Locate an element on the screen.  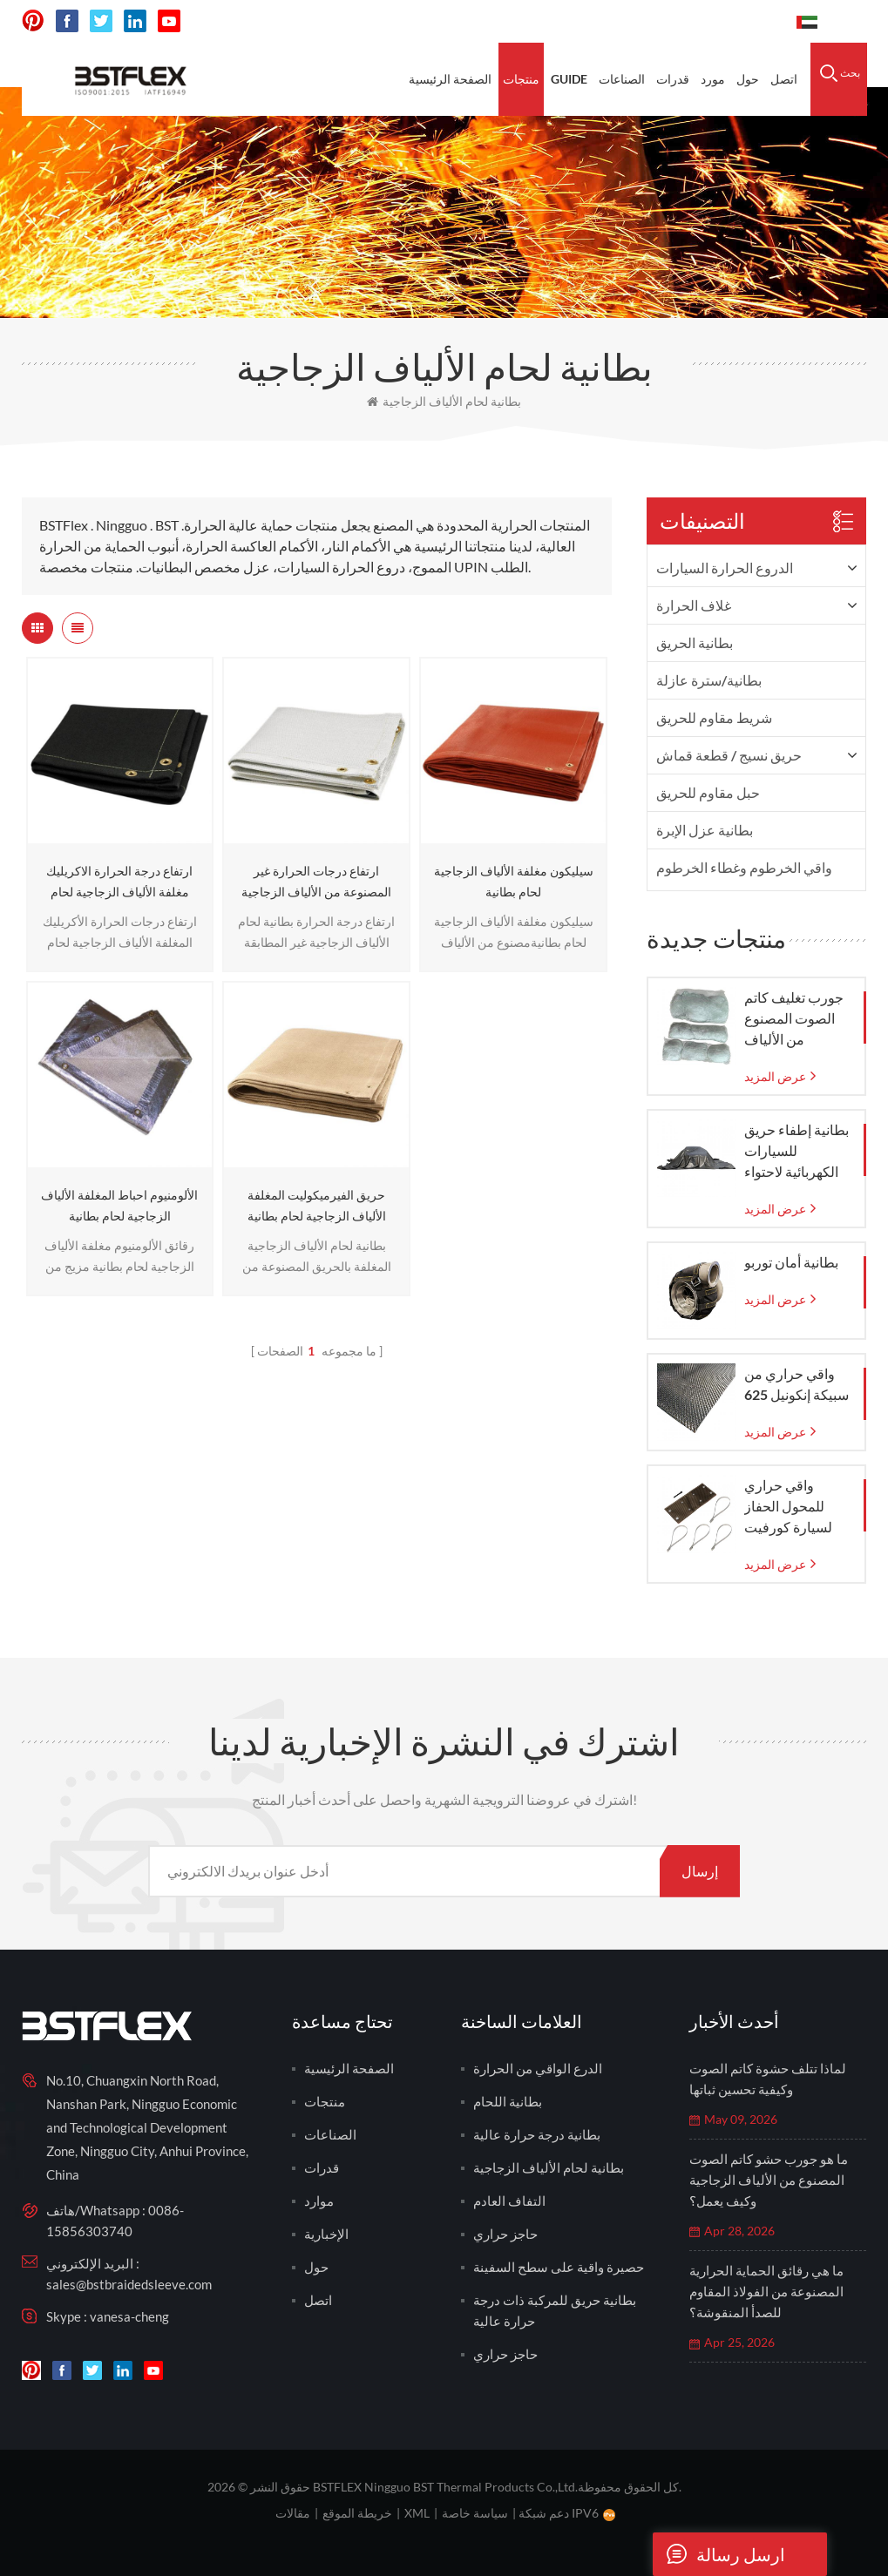
ارتفاع درجات الحرارة غير المصنوعة من الألياف الزجاجية بطانية is located at coordinates (316, 883).